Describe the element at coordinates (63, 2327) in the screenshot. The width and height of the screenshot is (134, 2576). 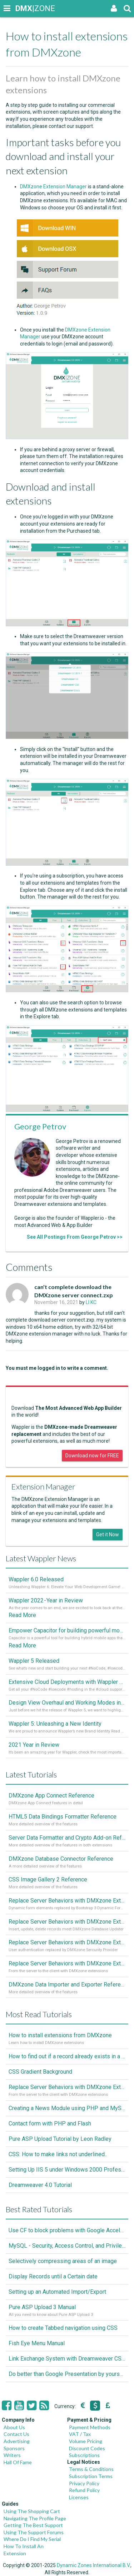
I see `How to create Tabbed navigation using CSS` at that location.